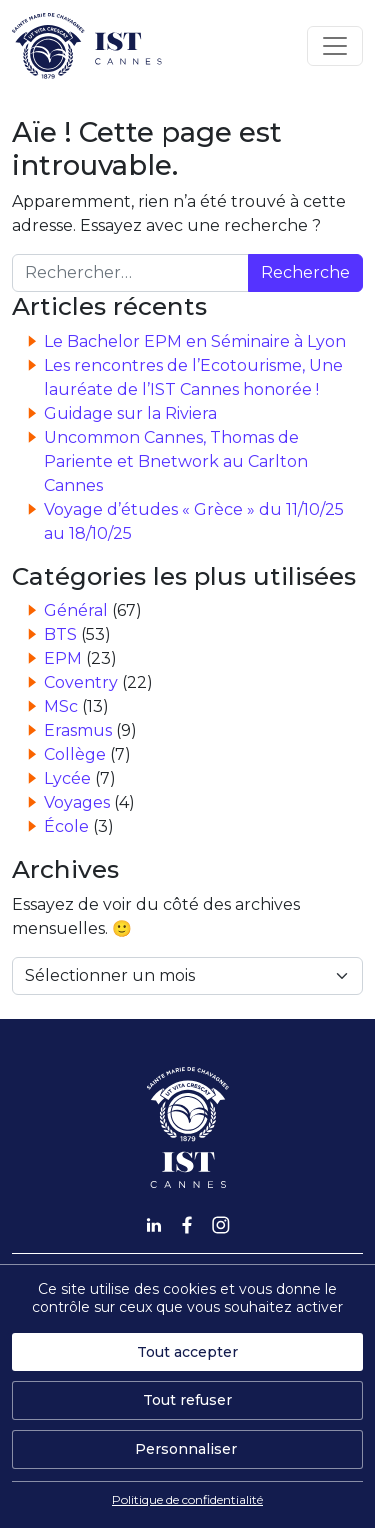  Describe the element at coordinates (60, 634) in the screenshot. I see `BTS` at that location.